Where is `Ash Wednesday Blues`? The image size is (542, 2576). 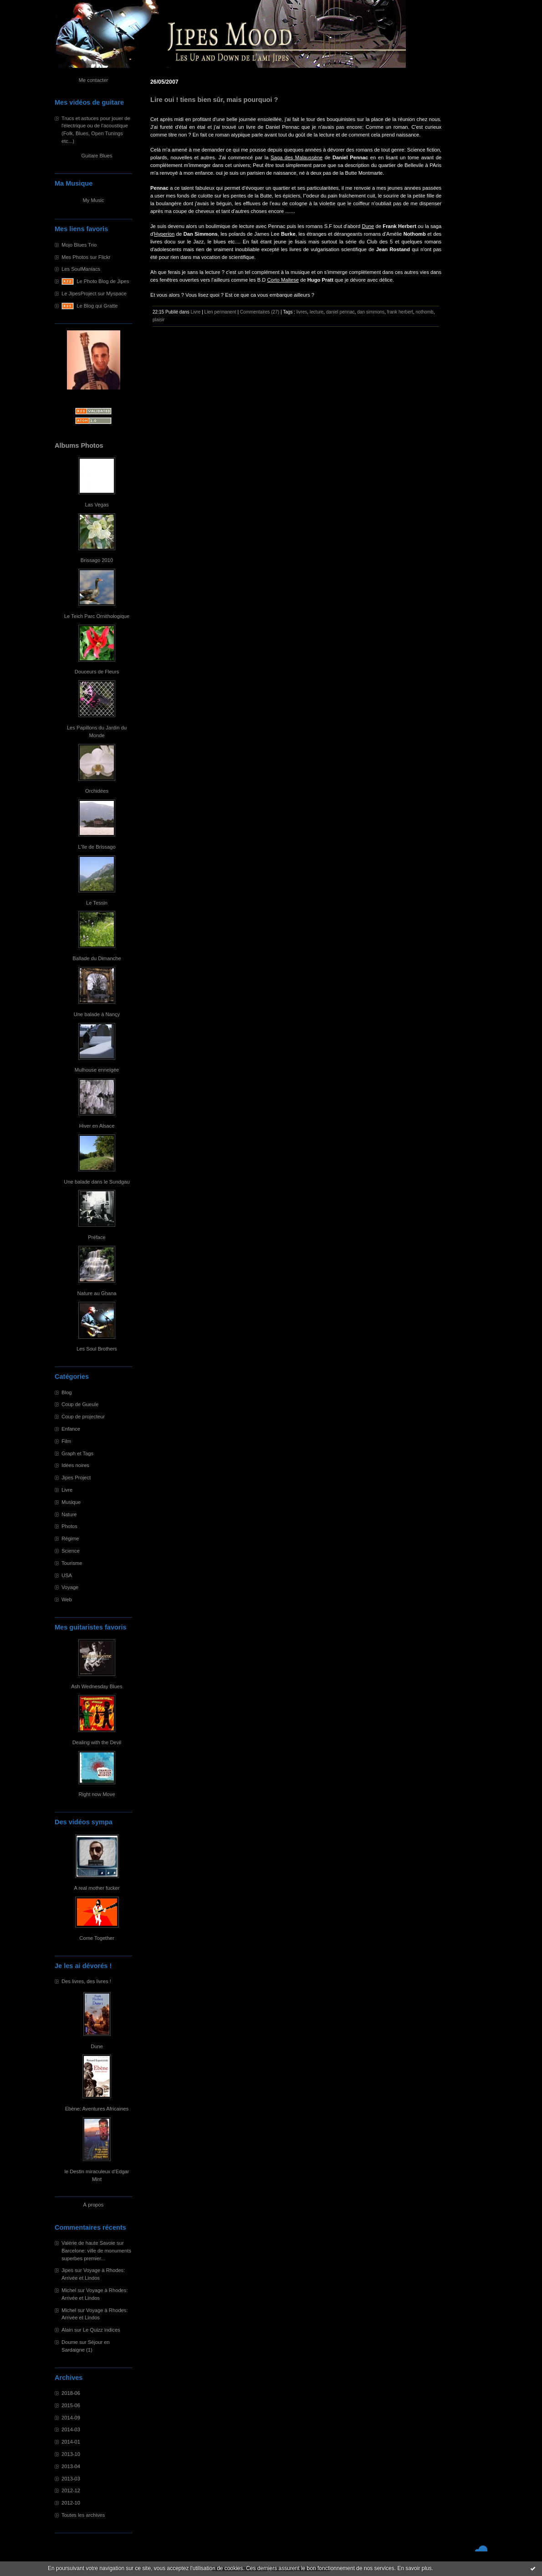
Ash Wednesday Blues is located at coordinates (96, 1686).